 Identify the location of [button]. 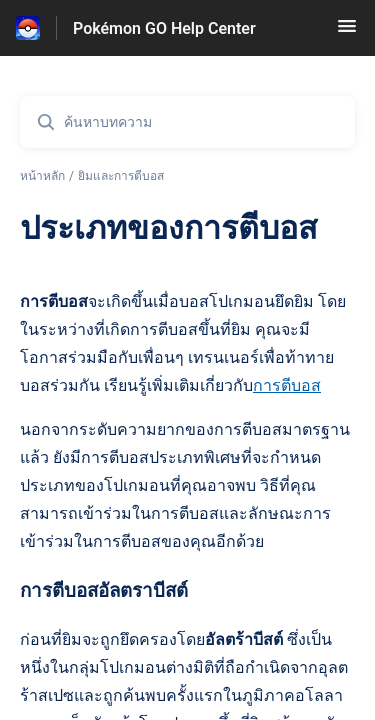
(347, 32).